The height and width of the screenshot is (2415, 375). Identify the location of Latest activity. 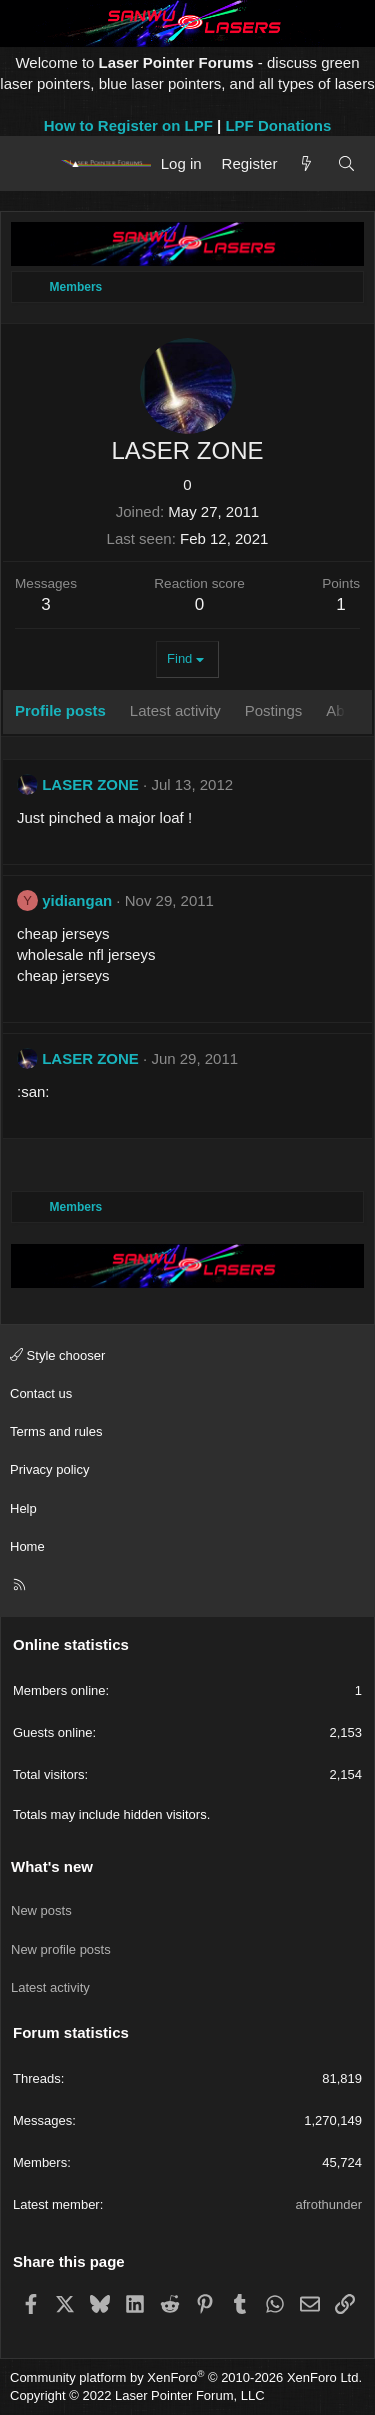
(50, 1987).